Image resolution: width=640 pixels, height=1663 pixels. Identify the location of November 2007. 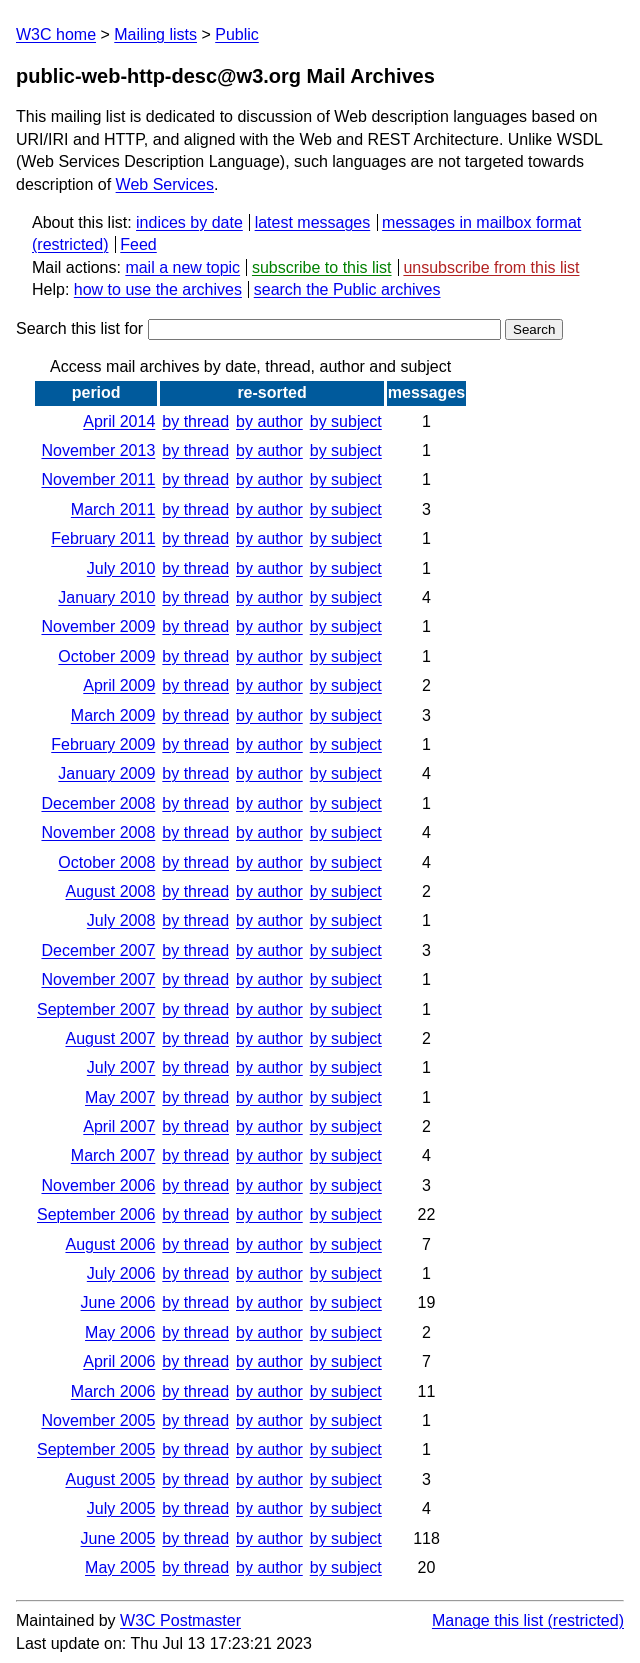
(98, 979).